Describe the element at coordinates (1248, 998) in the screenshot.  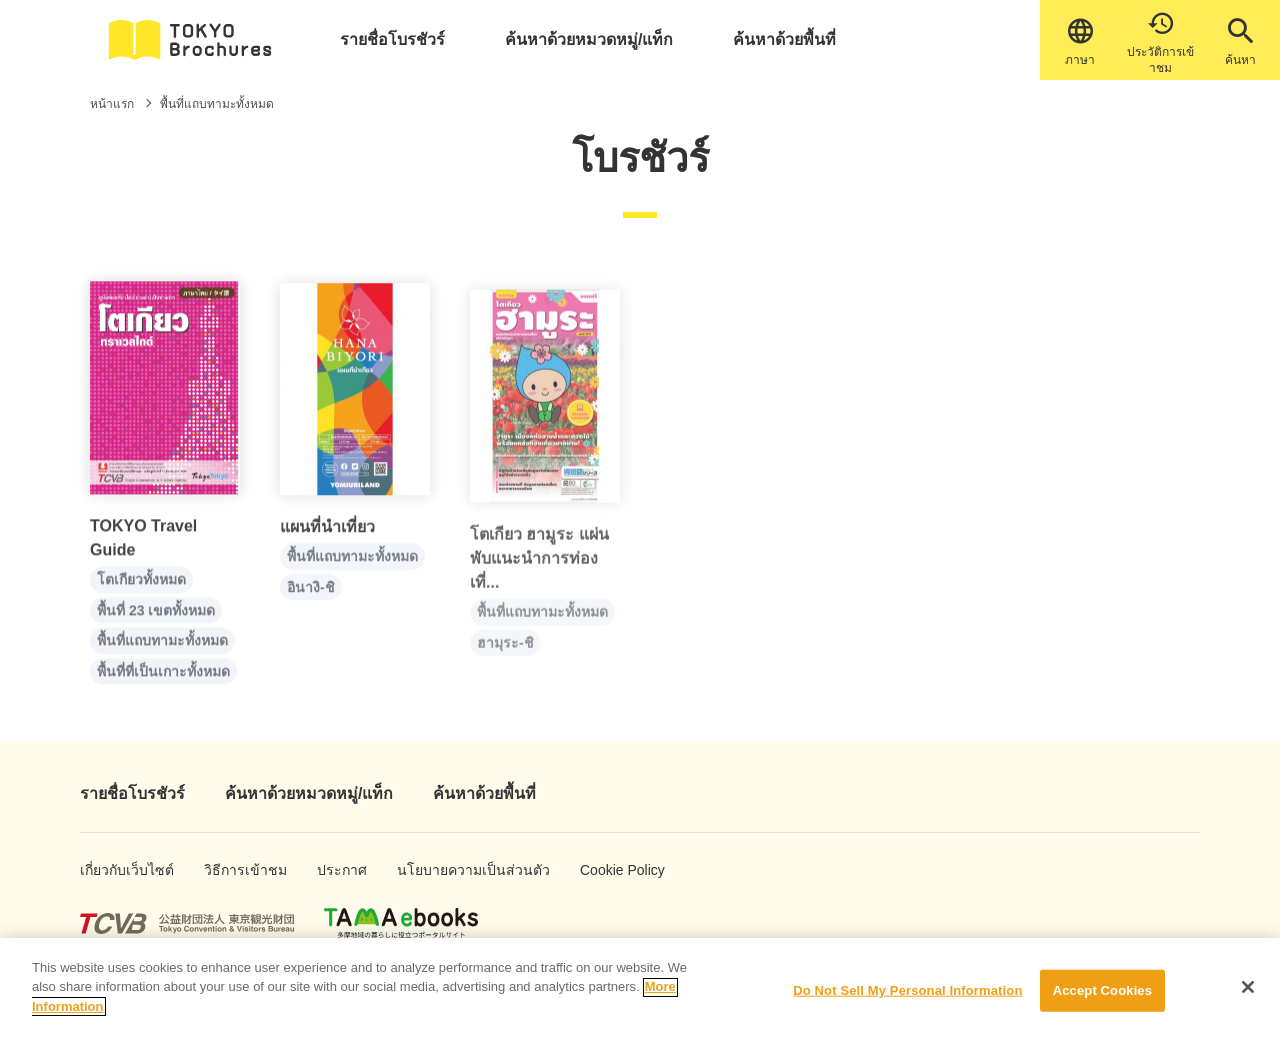
I see `[Close]` at that location.